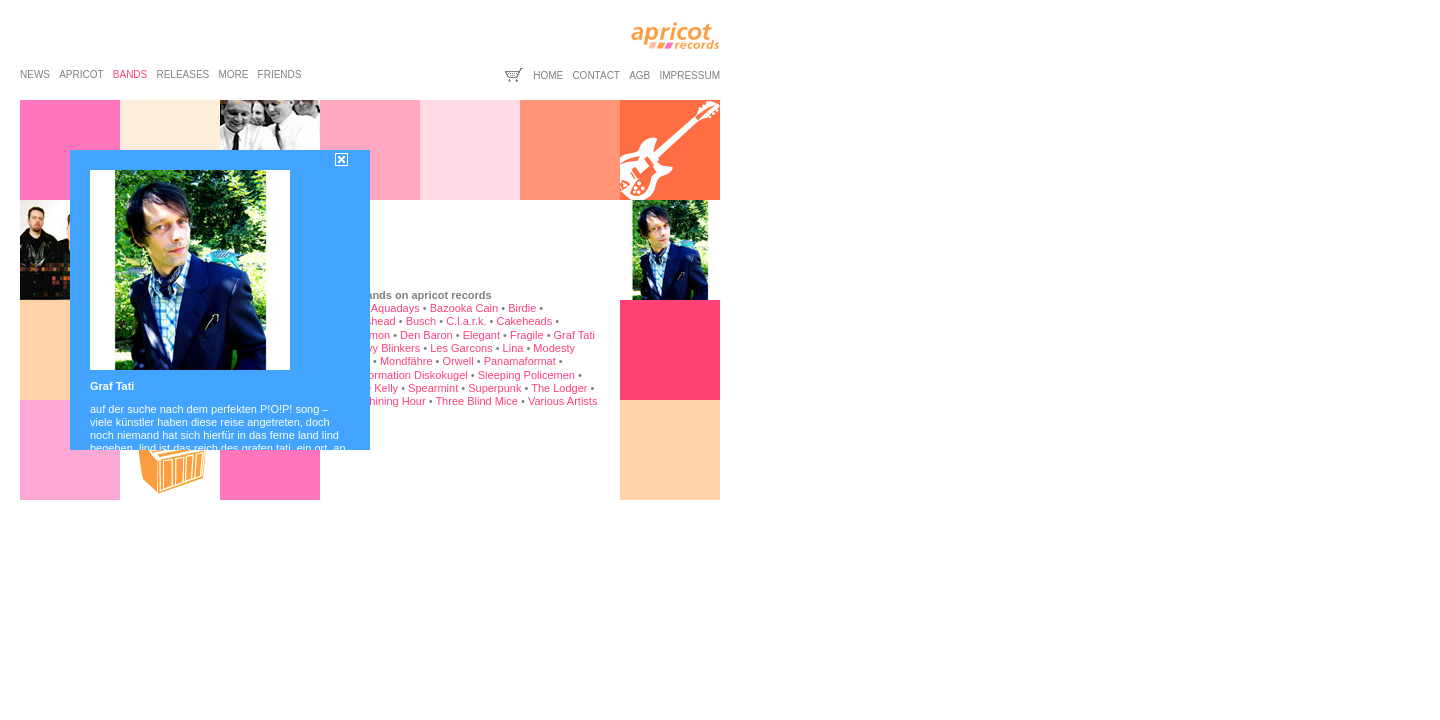 The width and height of the screenshot is (1440, 720). Describe the element at coordinates (466, 321) in the screenshot. I see `C.l.a.r.k.` at that location.